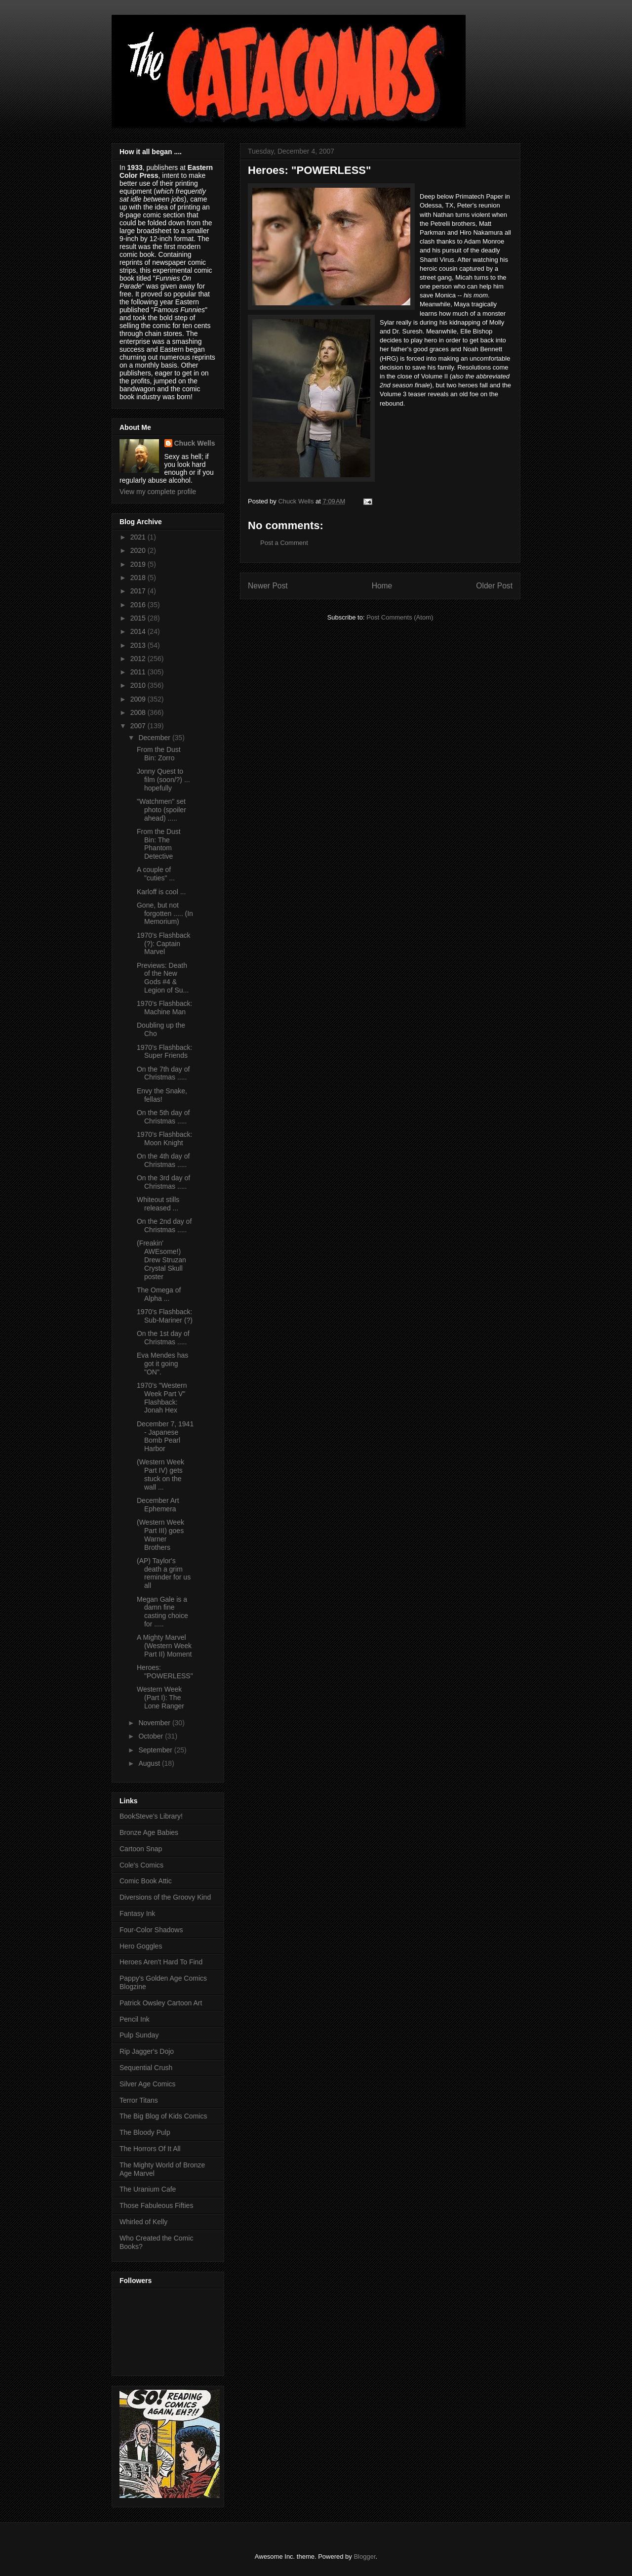 This screenshot has width=632, height=2576. I want to click on A Mighty Marvel (Western Week Part II) Moment, so click(164, 1645).